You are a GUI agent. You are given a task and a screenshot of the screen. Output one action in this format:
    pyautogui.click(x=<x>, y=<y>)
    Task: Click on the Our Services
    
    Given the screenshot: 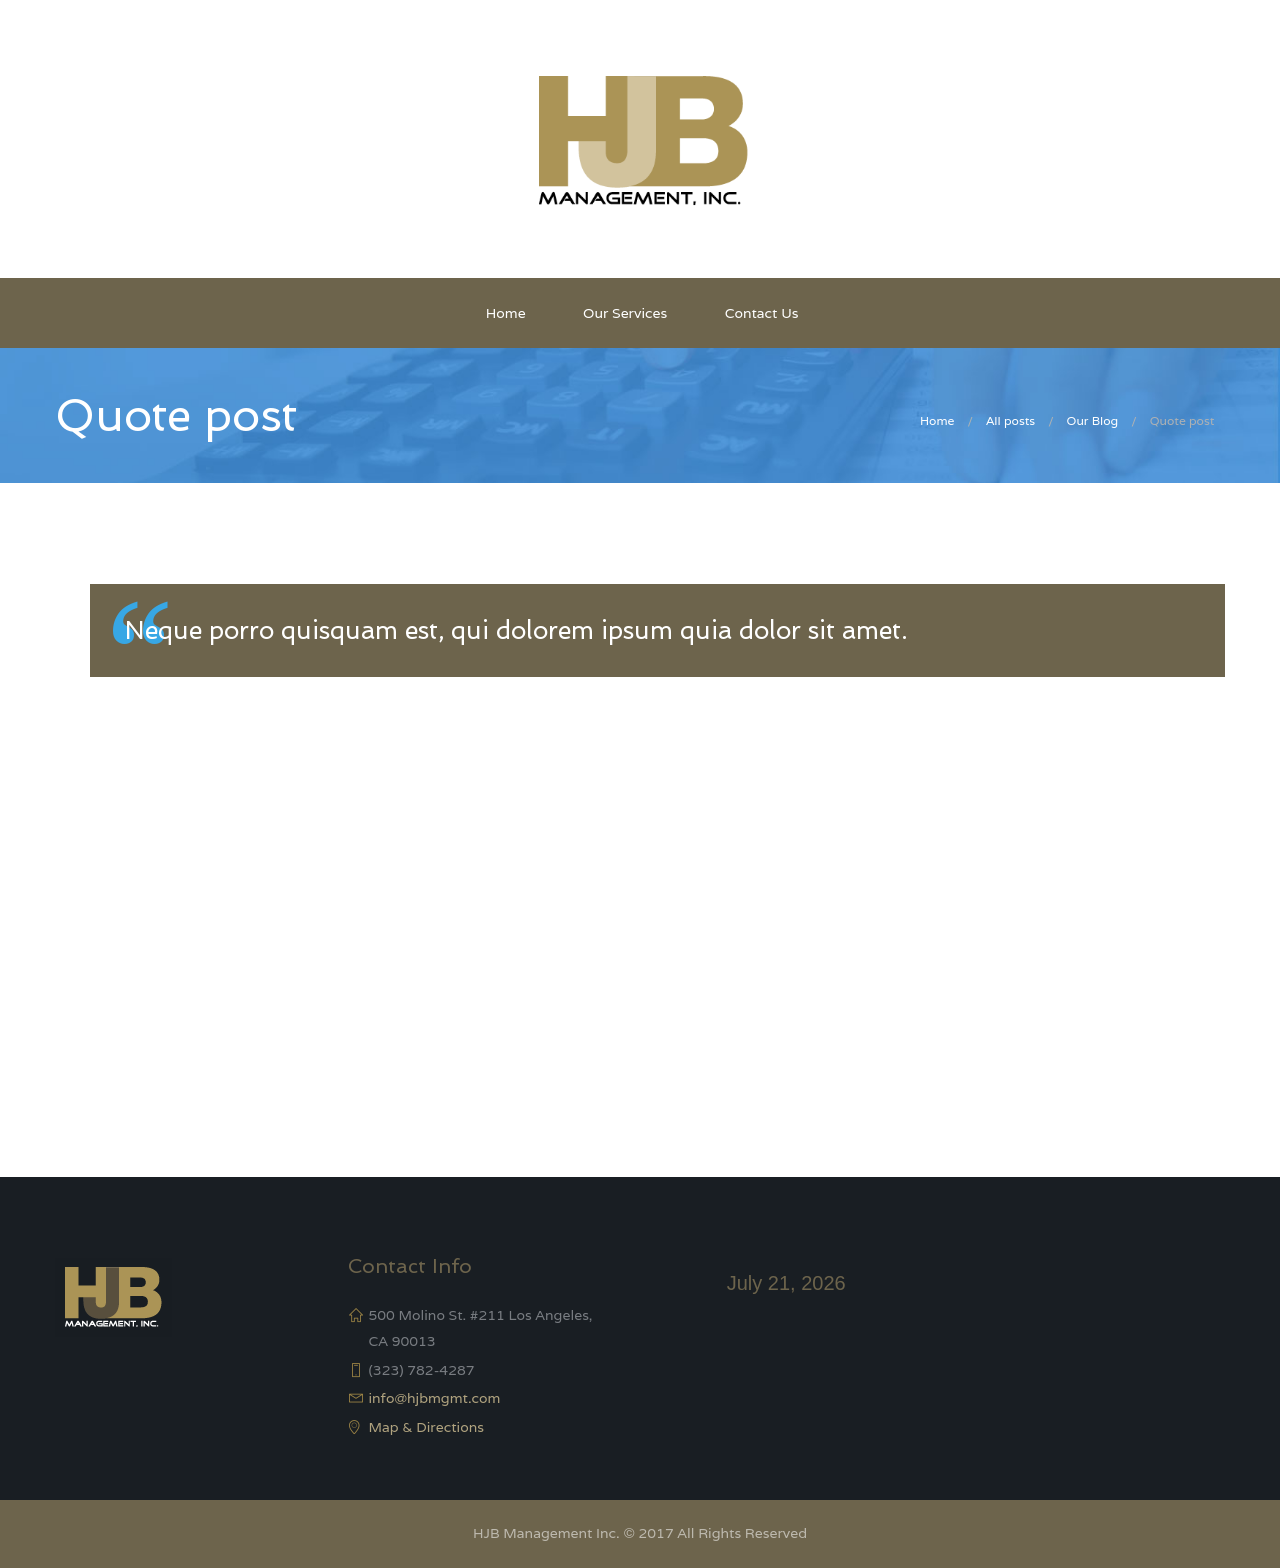 What is the action you would take?
    pyautogui.click(x=625, y=313)
    